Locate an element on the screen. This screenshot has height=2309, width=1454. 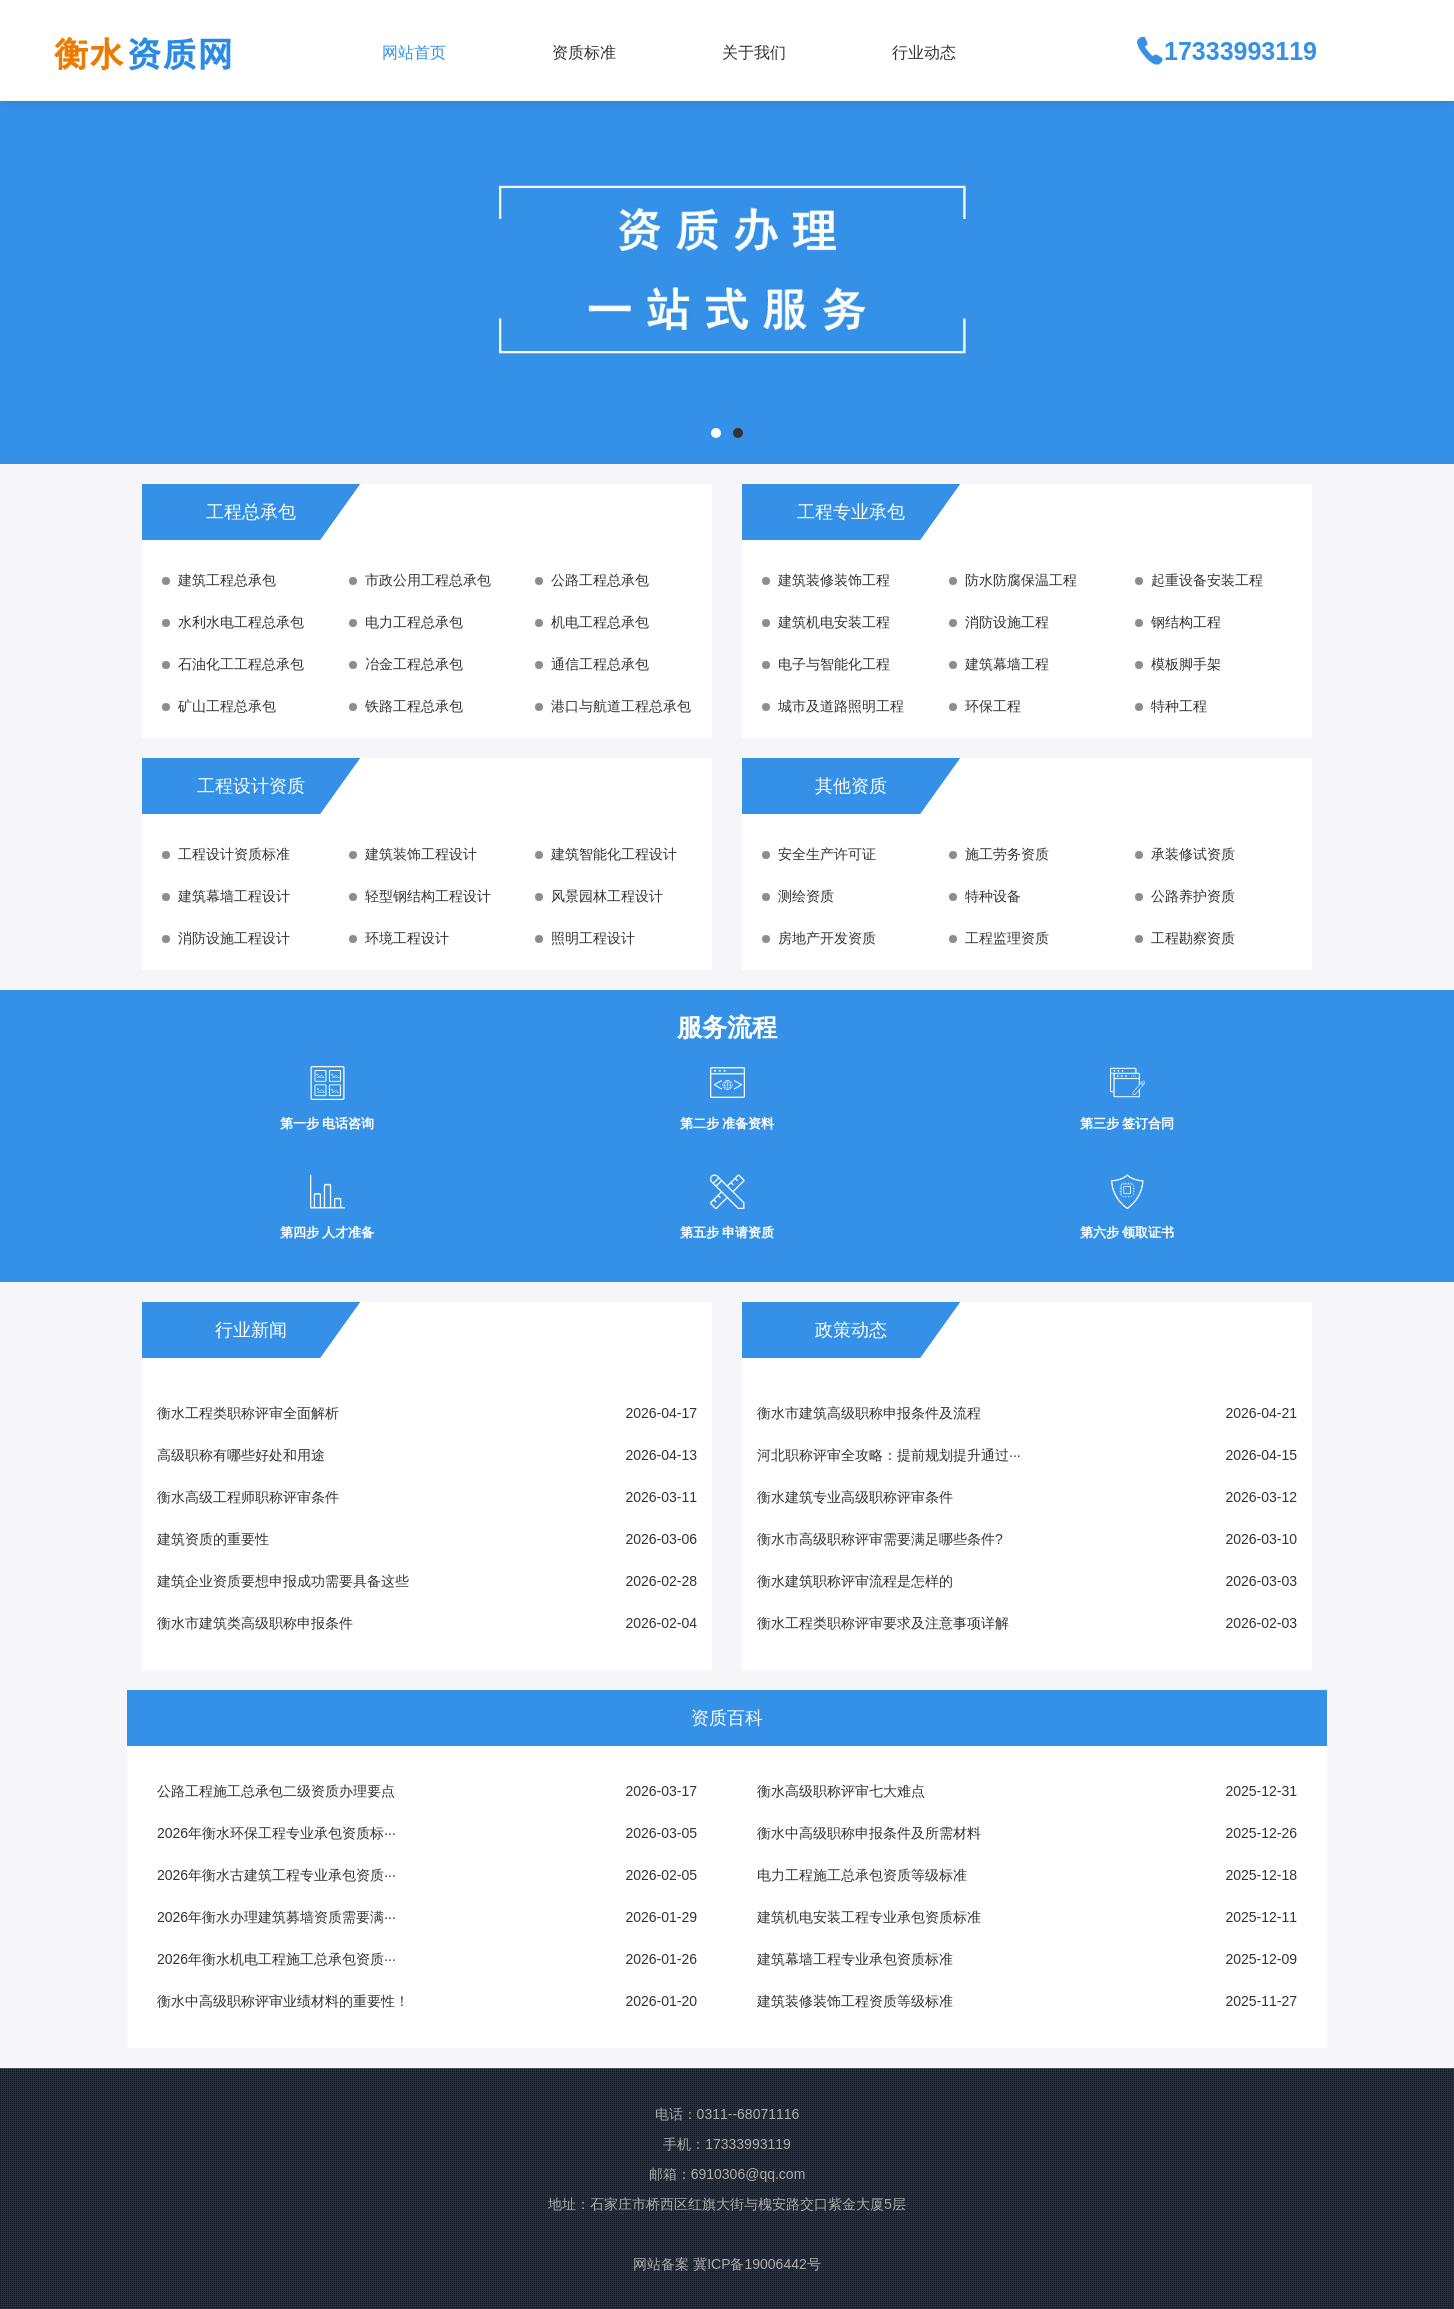
建筑装修装饰工程资质等级标准 is located at coordinates (855, 2001).